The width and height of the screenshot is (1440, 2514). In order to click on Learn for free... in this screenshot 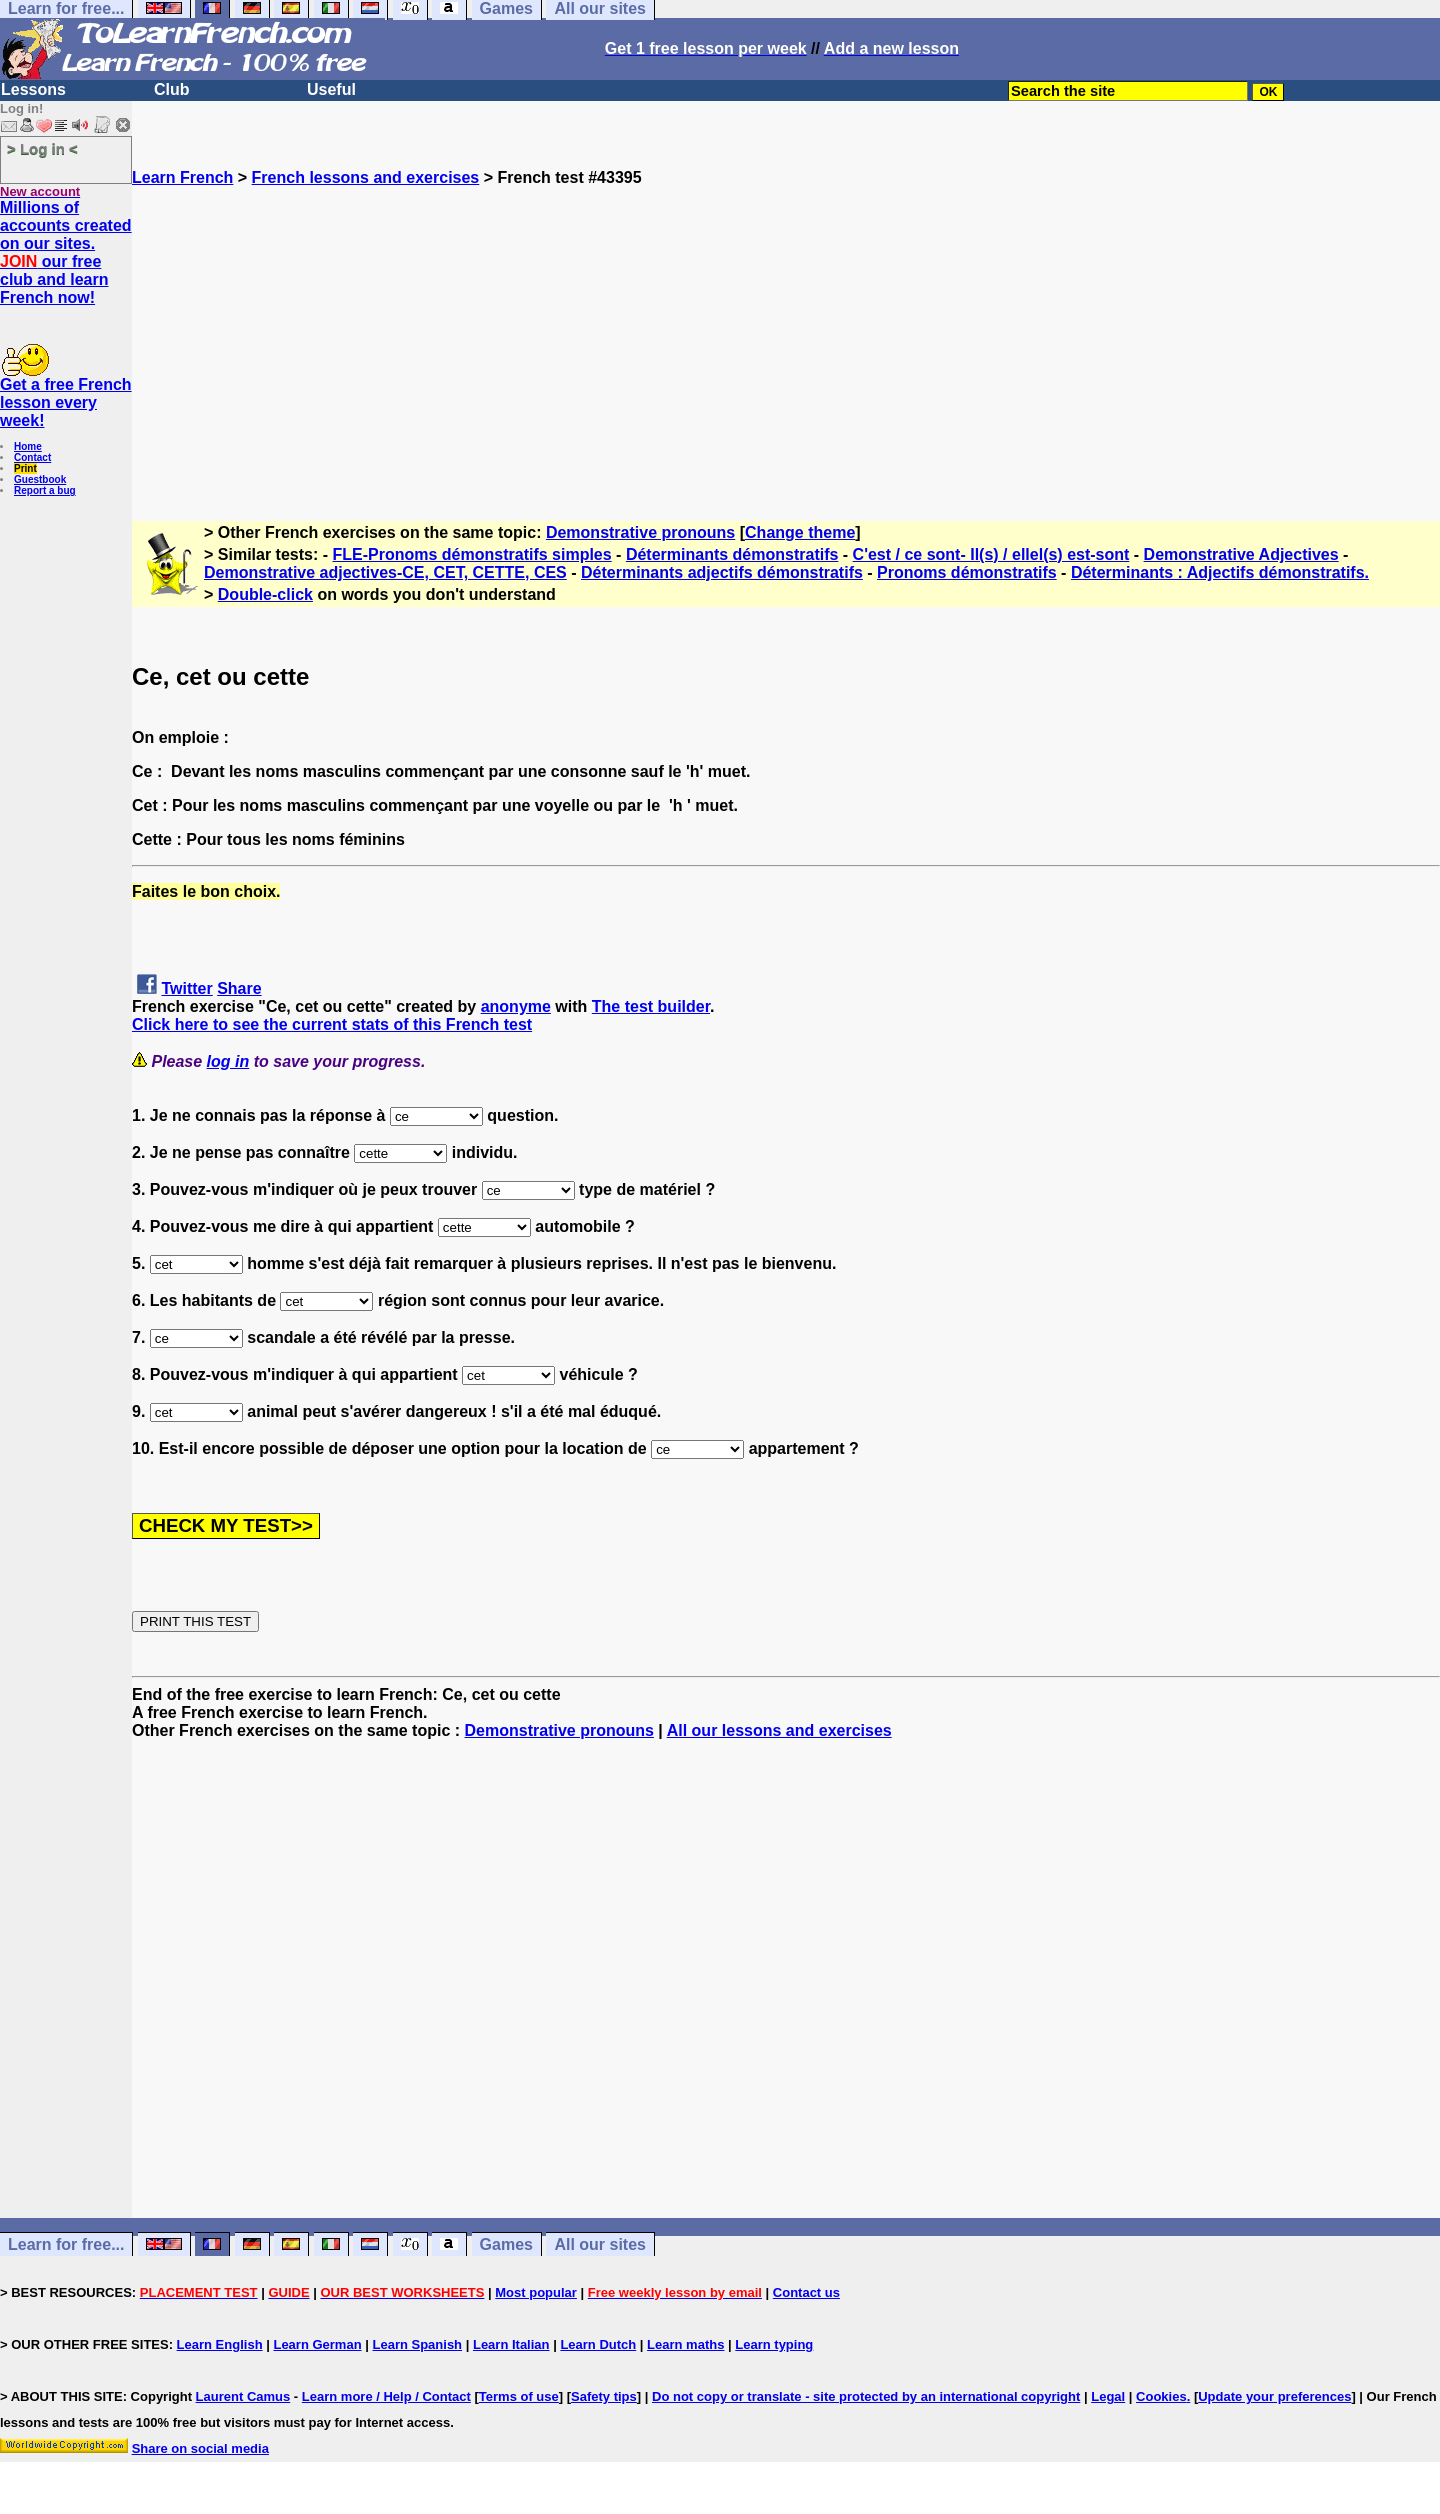, I will do `click(66, 2244)`.